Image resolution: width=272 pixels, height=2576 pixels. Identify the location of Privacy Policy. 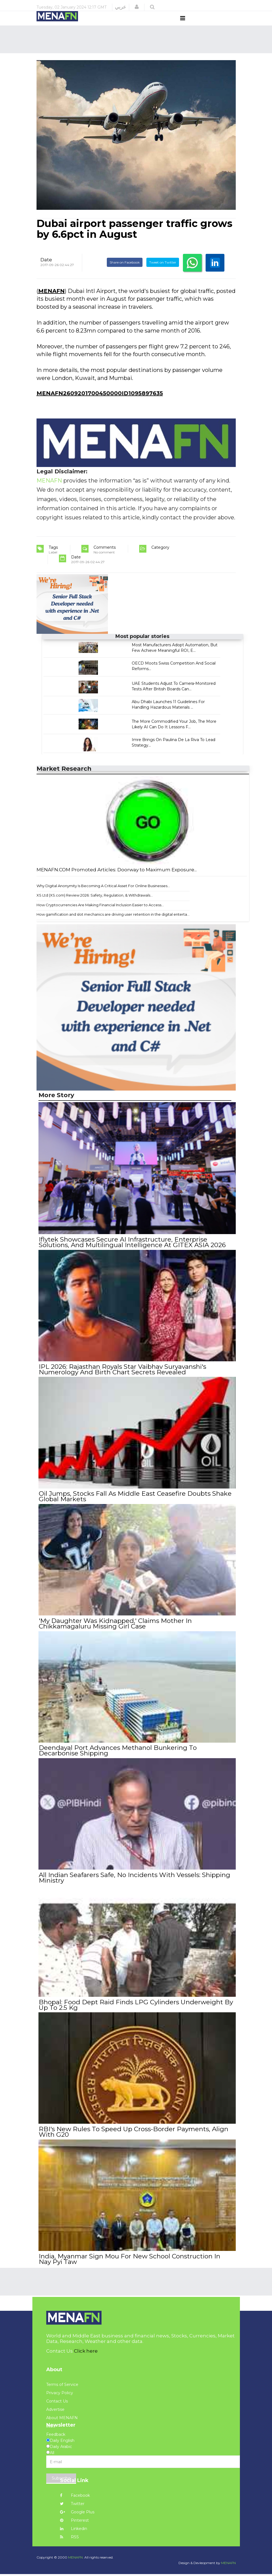
(59, 2394).